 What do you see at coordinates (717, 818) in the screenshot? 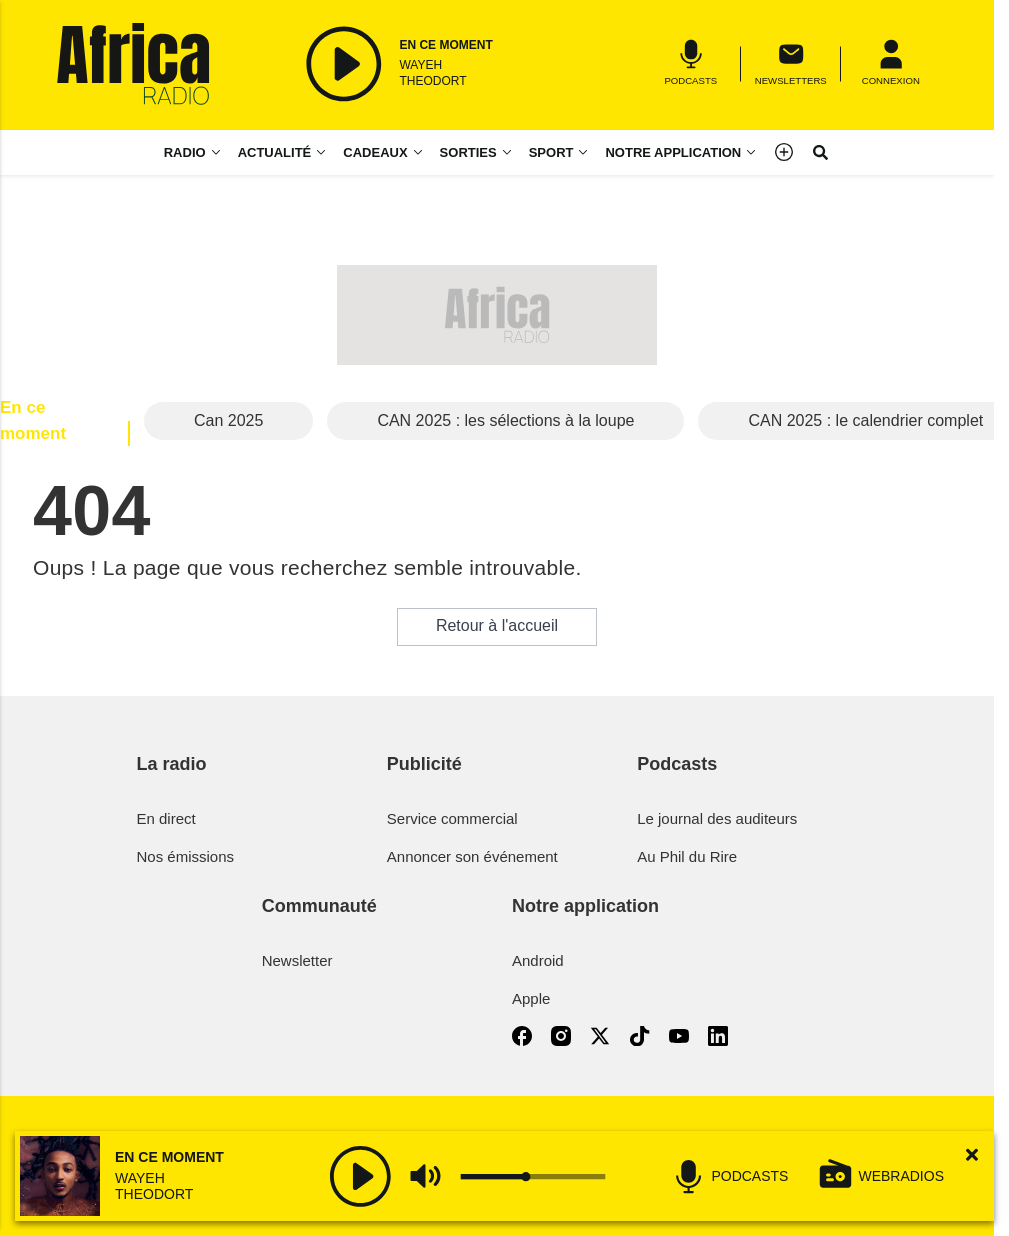
I see `Le journal des auditeurs` at bounding box center [717, 818].